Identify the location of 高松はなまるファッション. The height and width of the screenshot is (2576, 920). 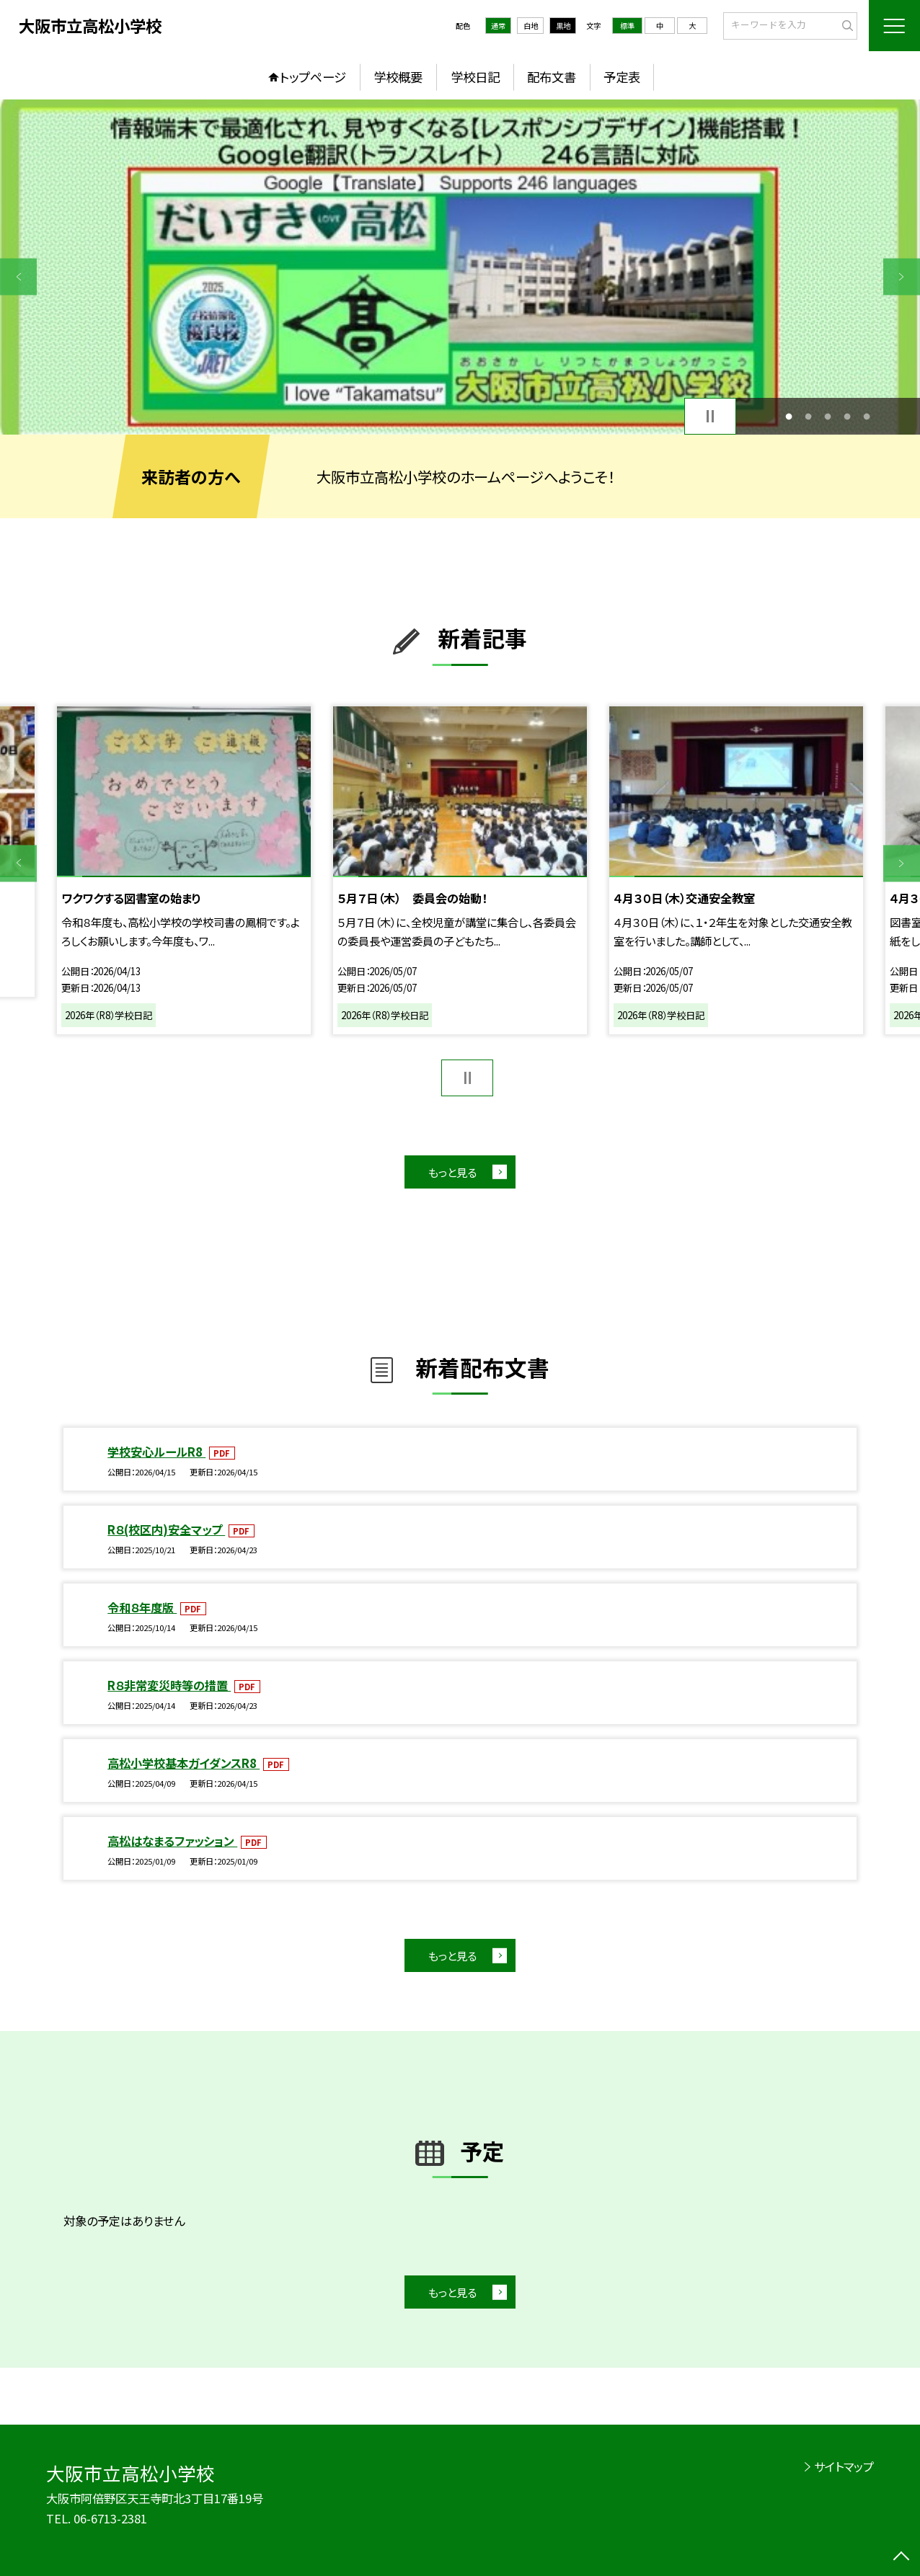
(172, 1840).